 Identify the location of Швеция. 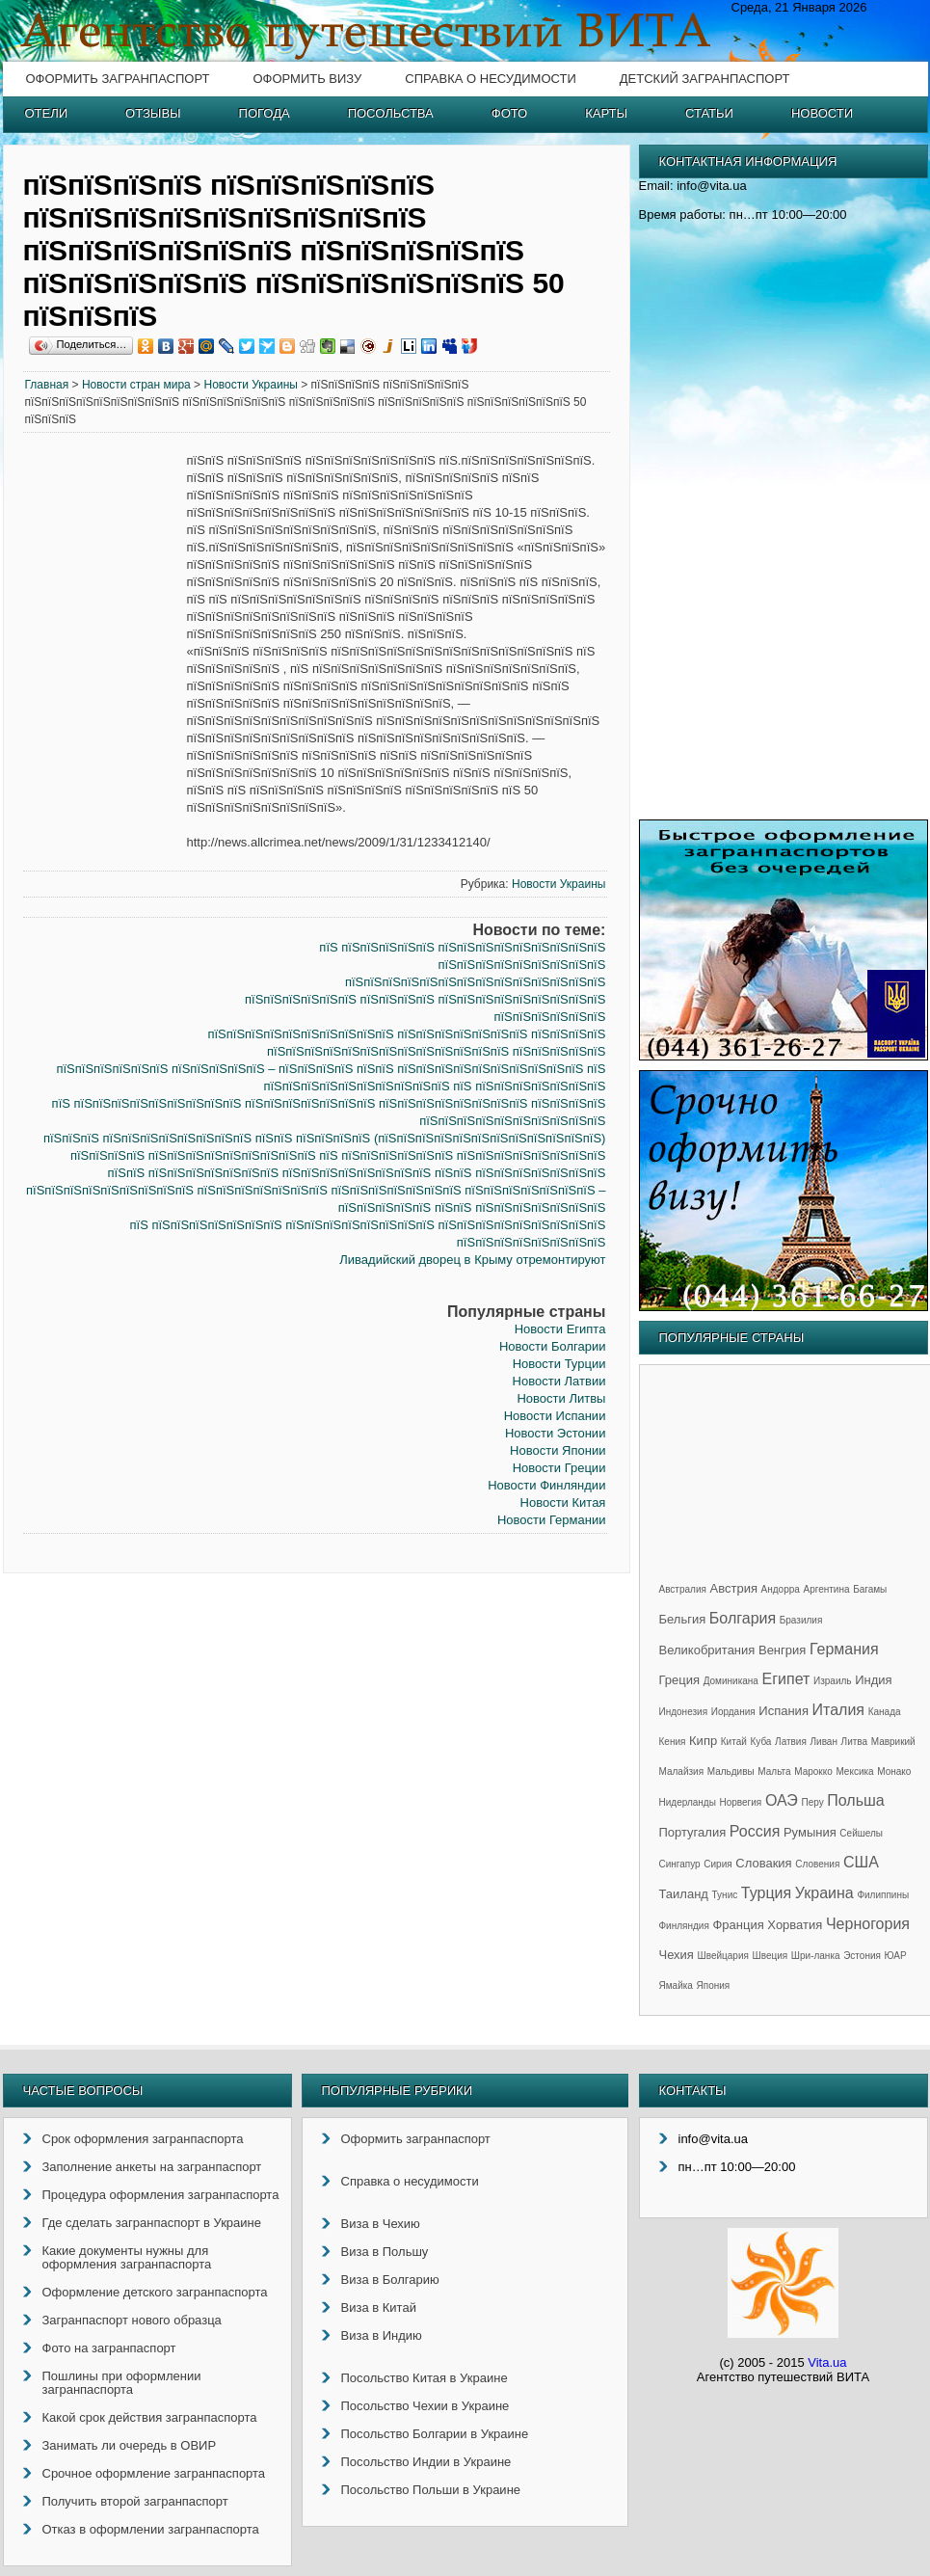
(770, 1955).